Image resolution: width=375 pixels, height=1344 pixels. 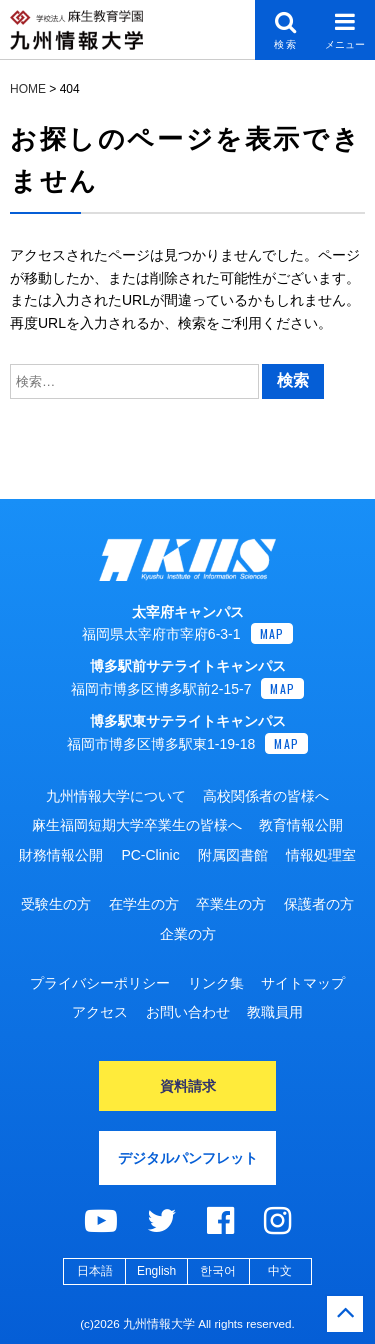 I want to click on 教育情報公開, so click(x=301, y=825).